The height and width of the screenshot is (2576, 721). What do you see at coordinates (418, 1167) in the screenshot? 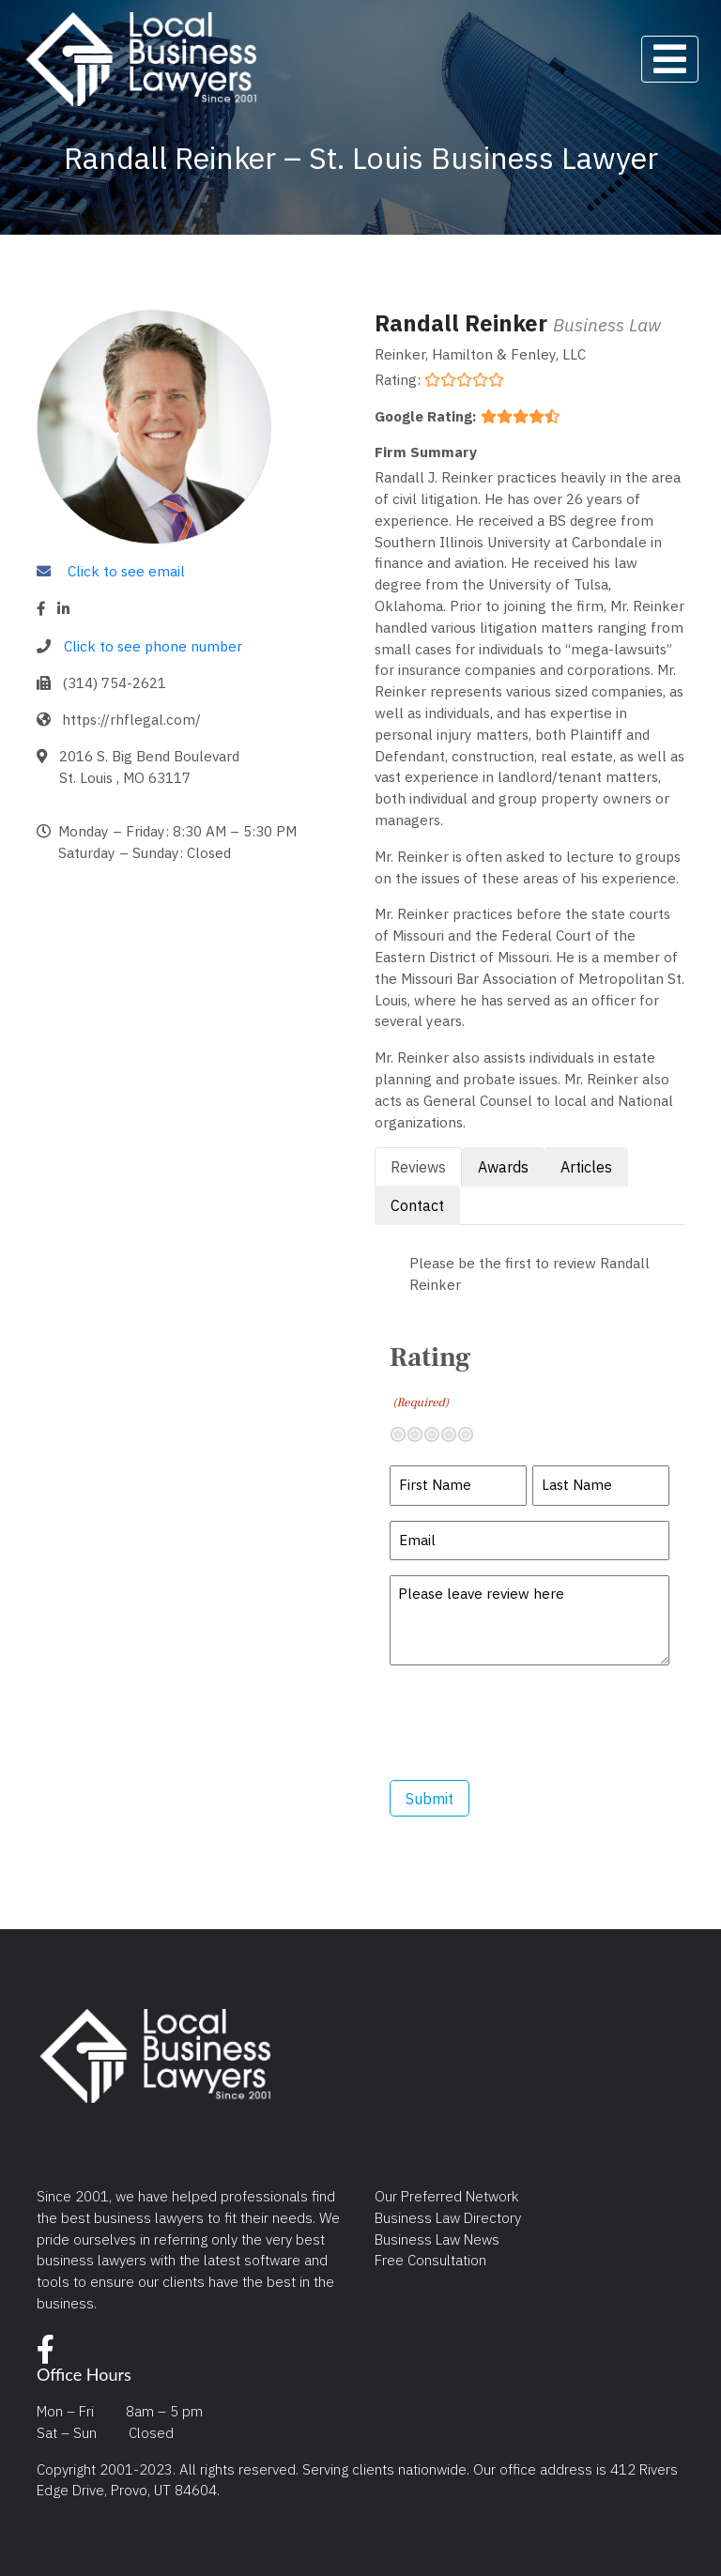
I see `Reviews [tab]` at bounding box center [418, 1167].